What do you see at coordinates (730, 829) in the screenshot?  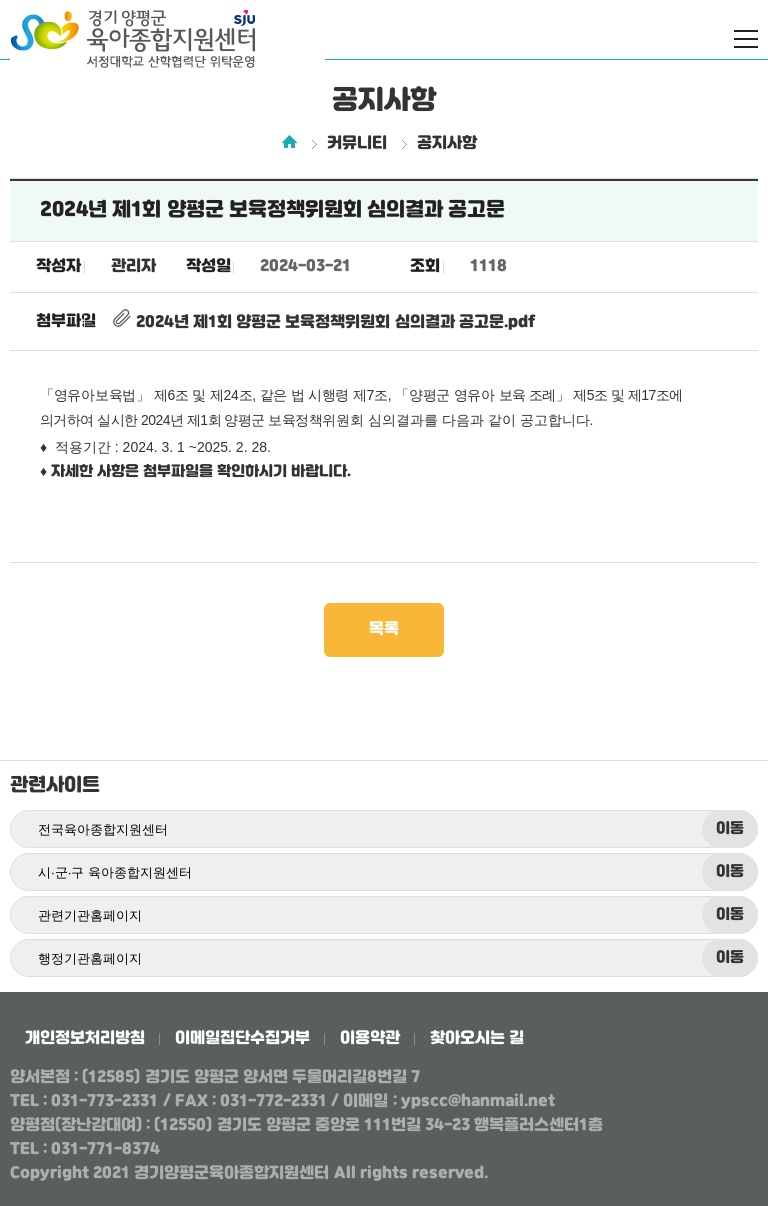 I see `이동` at bounding box center [730, 829].